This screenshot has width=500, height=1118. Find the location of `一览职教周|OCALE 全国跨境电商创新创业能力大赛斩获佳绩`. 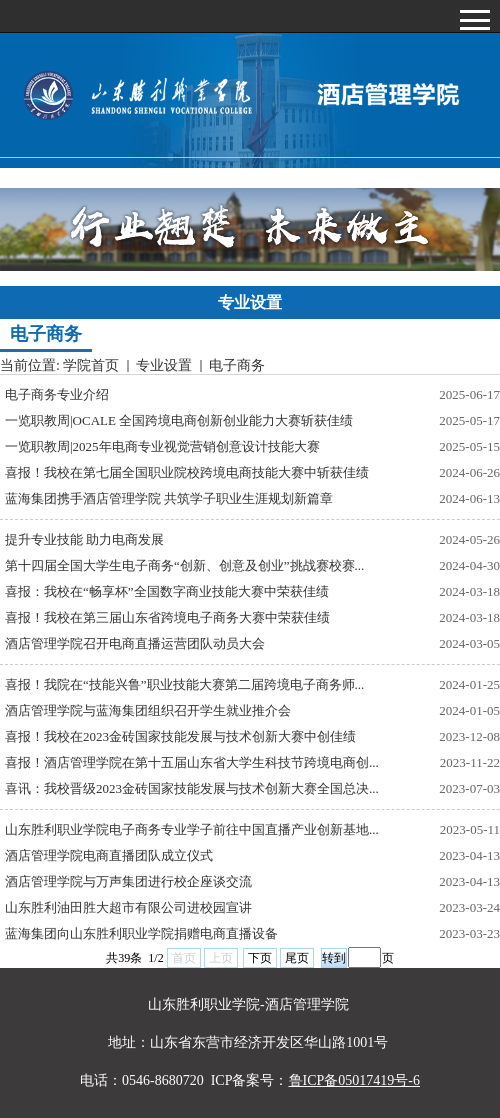

一览职教周|OCALE 全国跨境电商创新创业能力大赛斩获佳绩 is located at coordinates (179, 420).